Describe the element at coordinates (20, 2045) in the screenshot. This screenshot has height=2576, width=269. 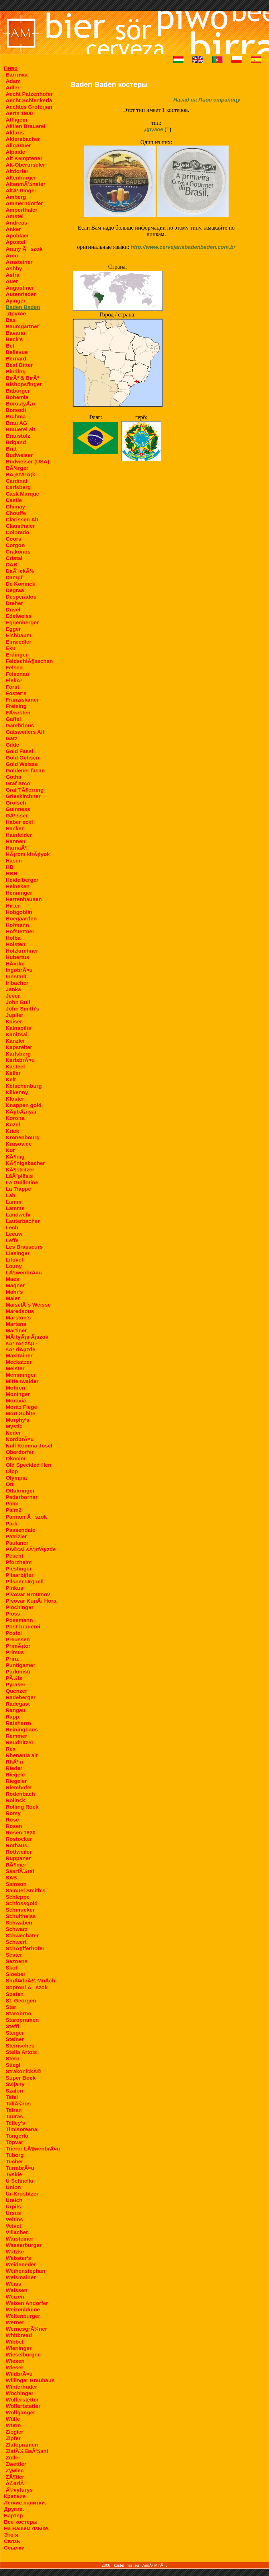
I see `Steirisches` at that location.